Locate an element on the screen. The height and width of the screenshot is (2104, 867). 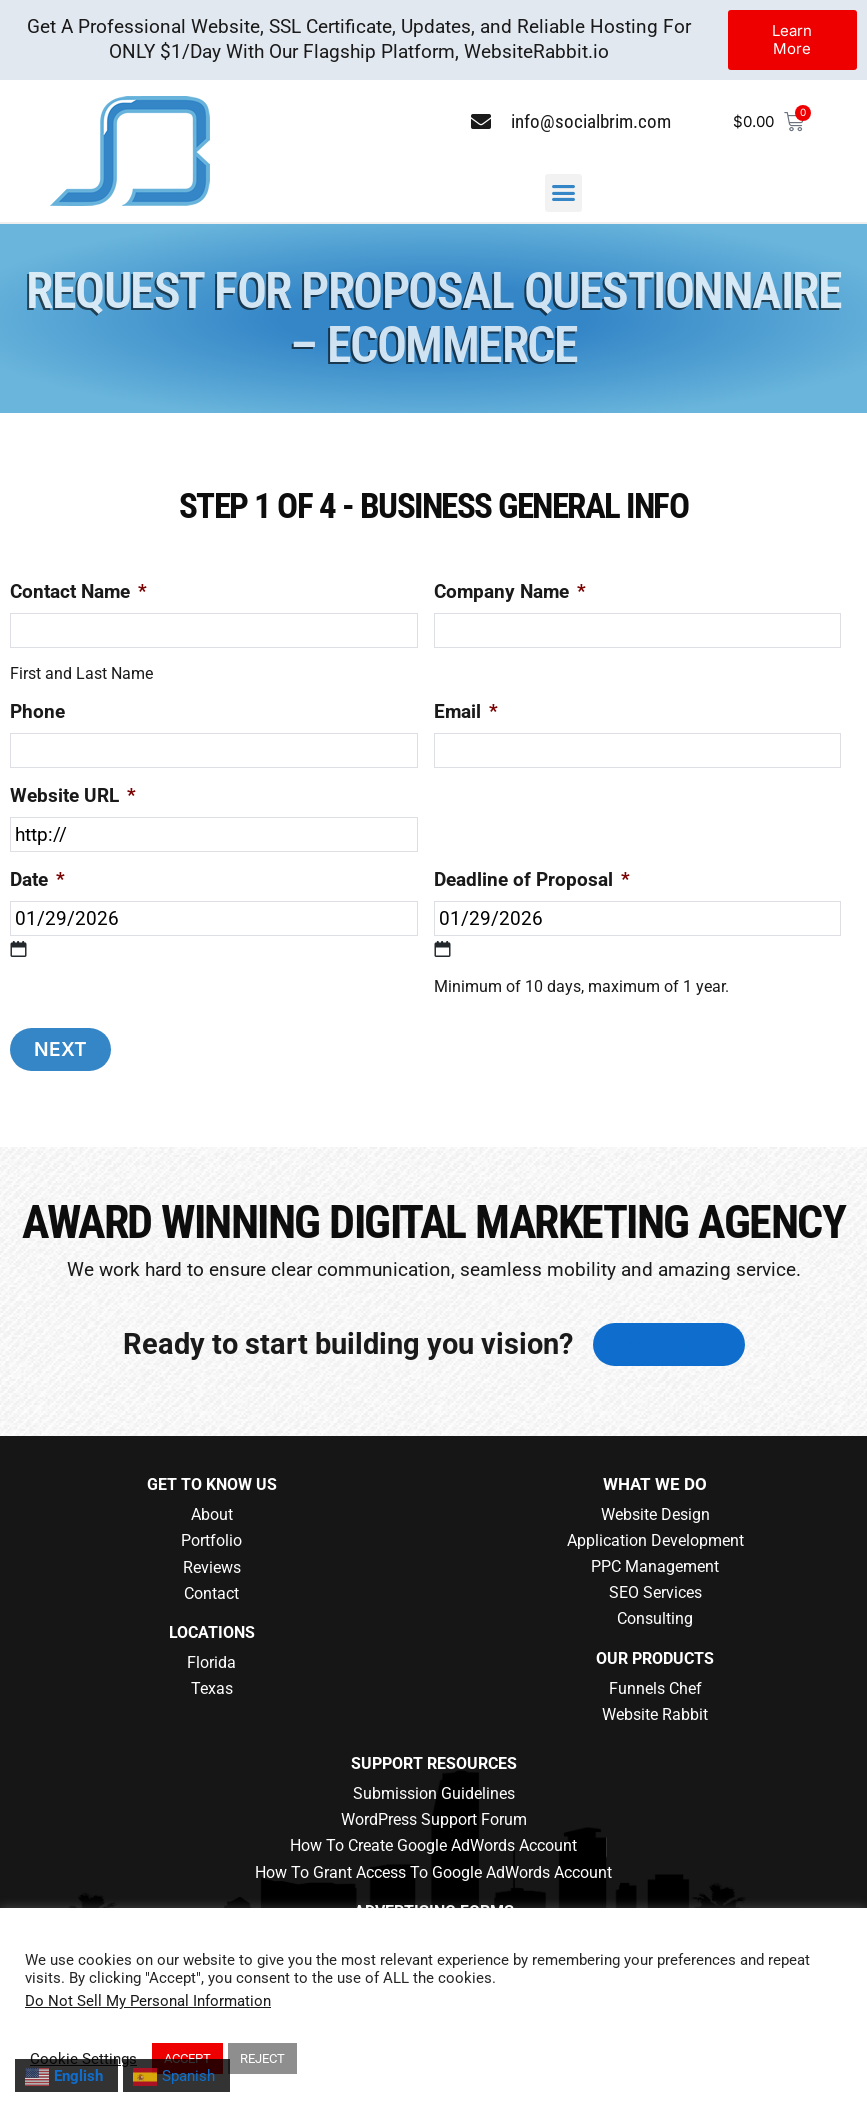
Website URL is located at coordinates (73, 795).